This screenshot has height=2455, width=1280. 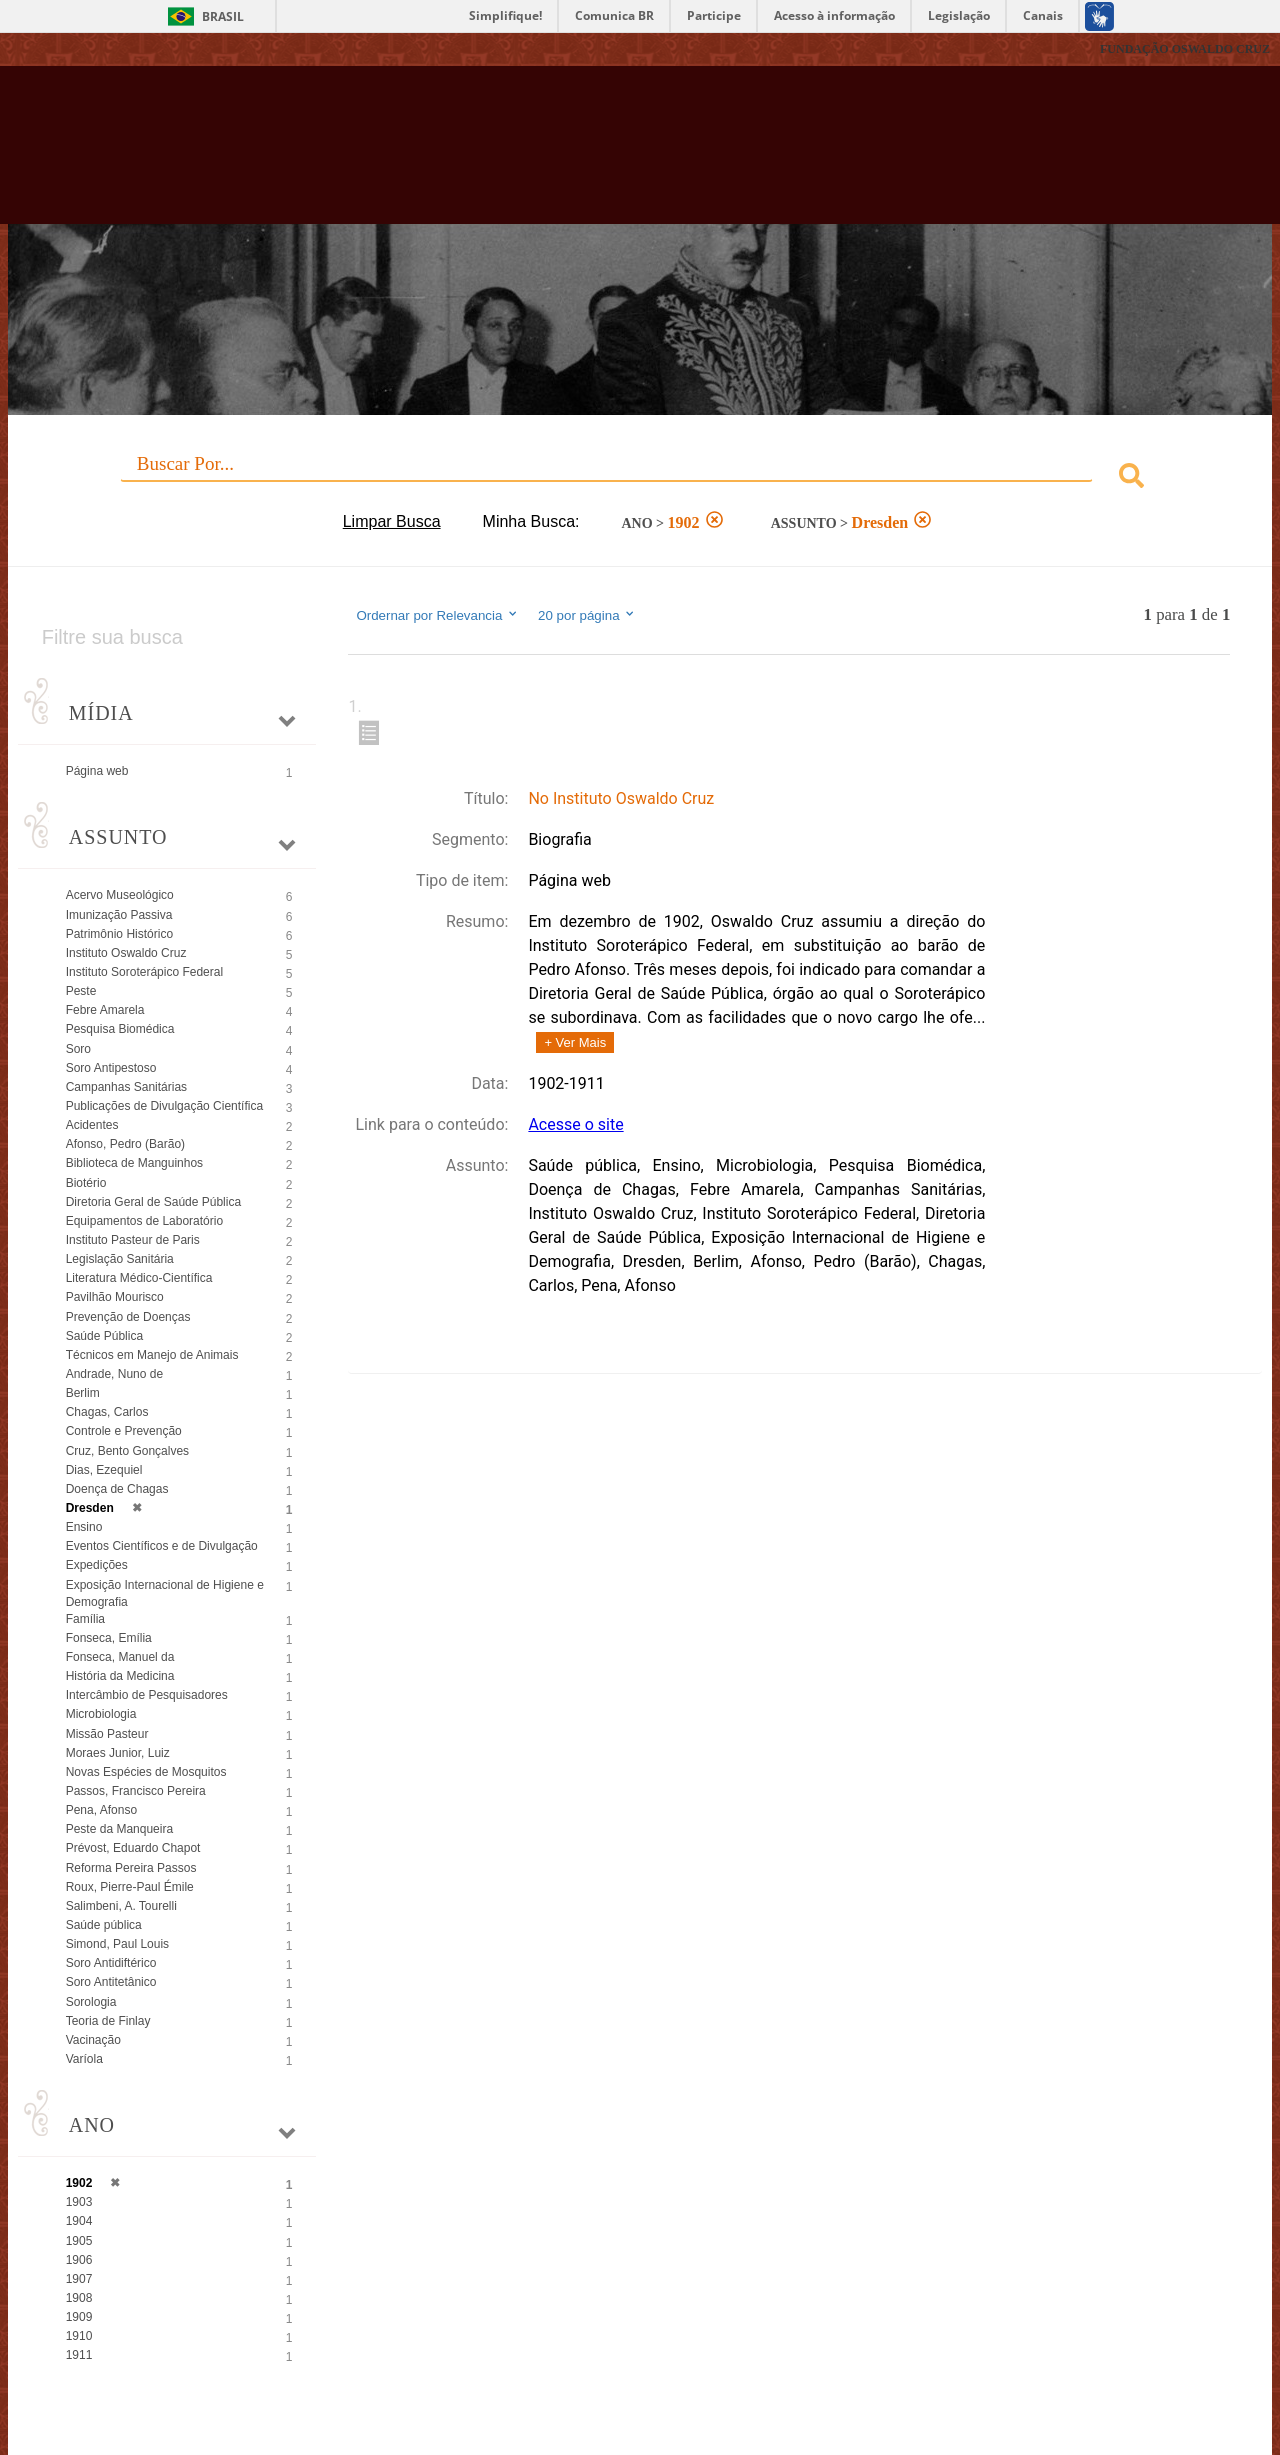 I want to click on Microbiologia, so click(x=101, y=1714).